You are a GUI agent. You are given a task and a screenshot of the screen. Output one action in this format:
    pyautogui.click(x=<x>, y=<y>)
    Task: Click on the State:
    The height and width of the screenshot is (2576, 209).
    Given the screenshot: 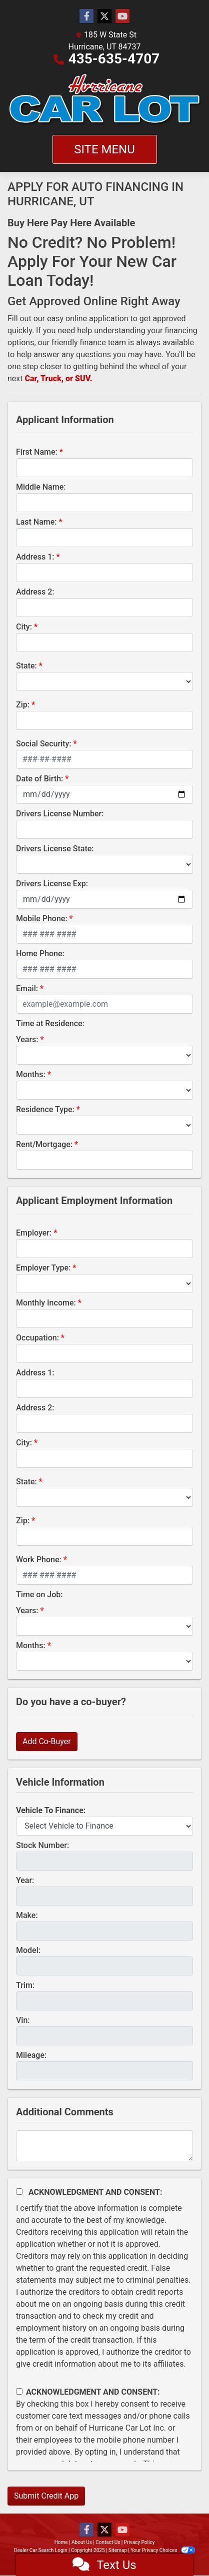 What is the action you would take?
    pyautogui.click(x=26, y=665)
    